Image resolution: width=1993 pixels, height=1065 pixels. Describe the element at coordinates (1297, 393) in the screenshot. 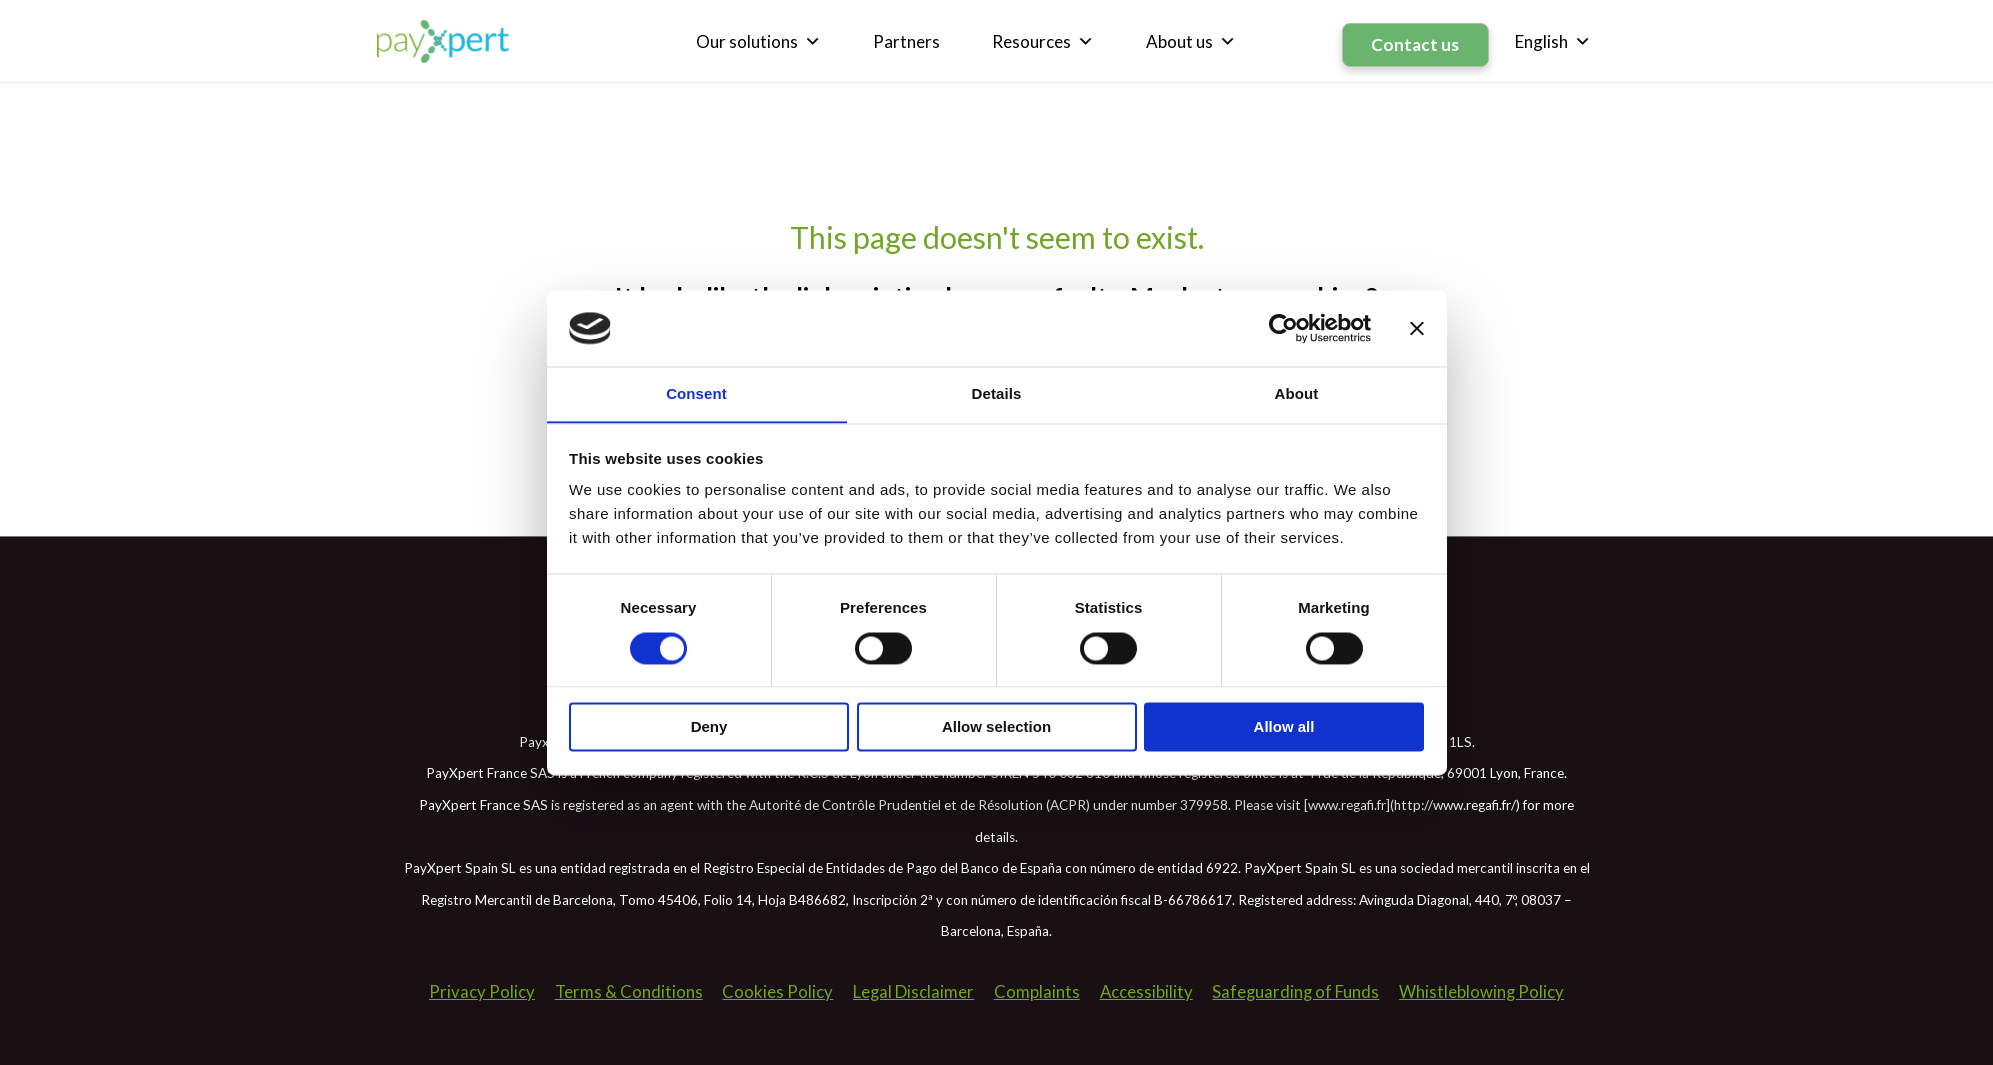

I see `About [tab]` at that location.